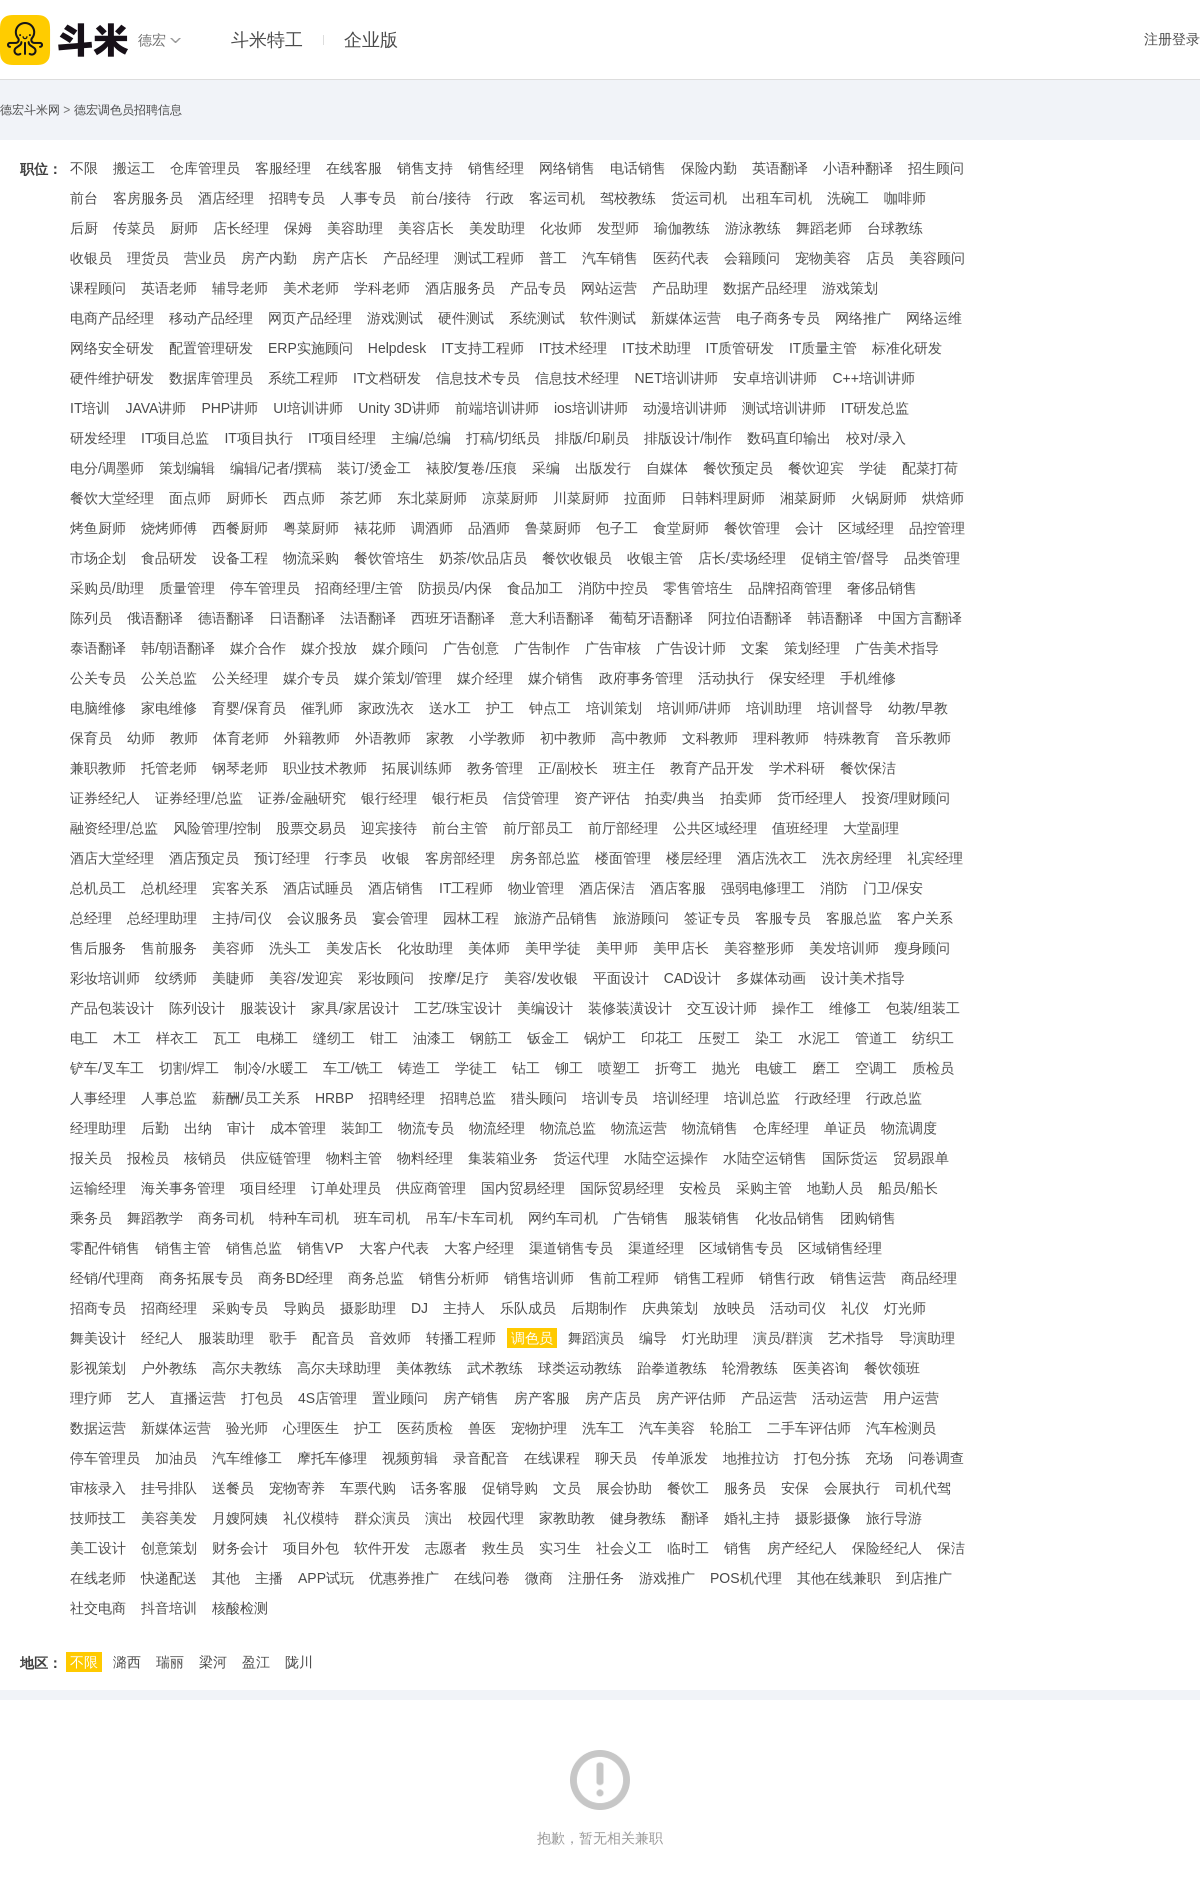 This screenshot has width=1200, height=1896. Describe the element at coordinates (752, 1518) in the screenshot. I see `婚礼主持` at that location.